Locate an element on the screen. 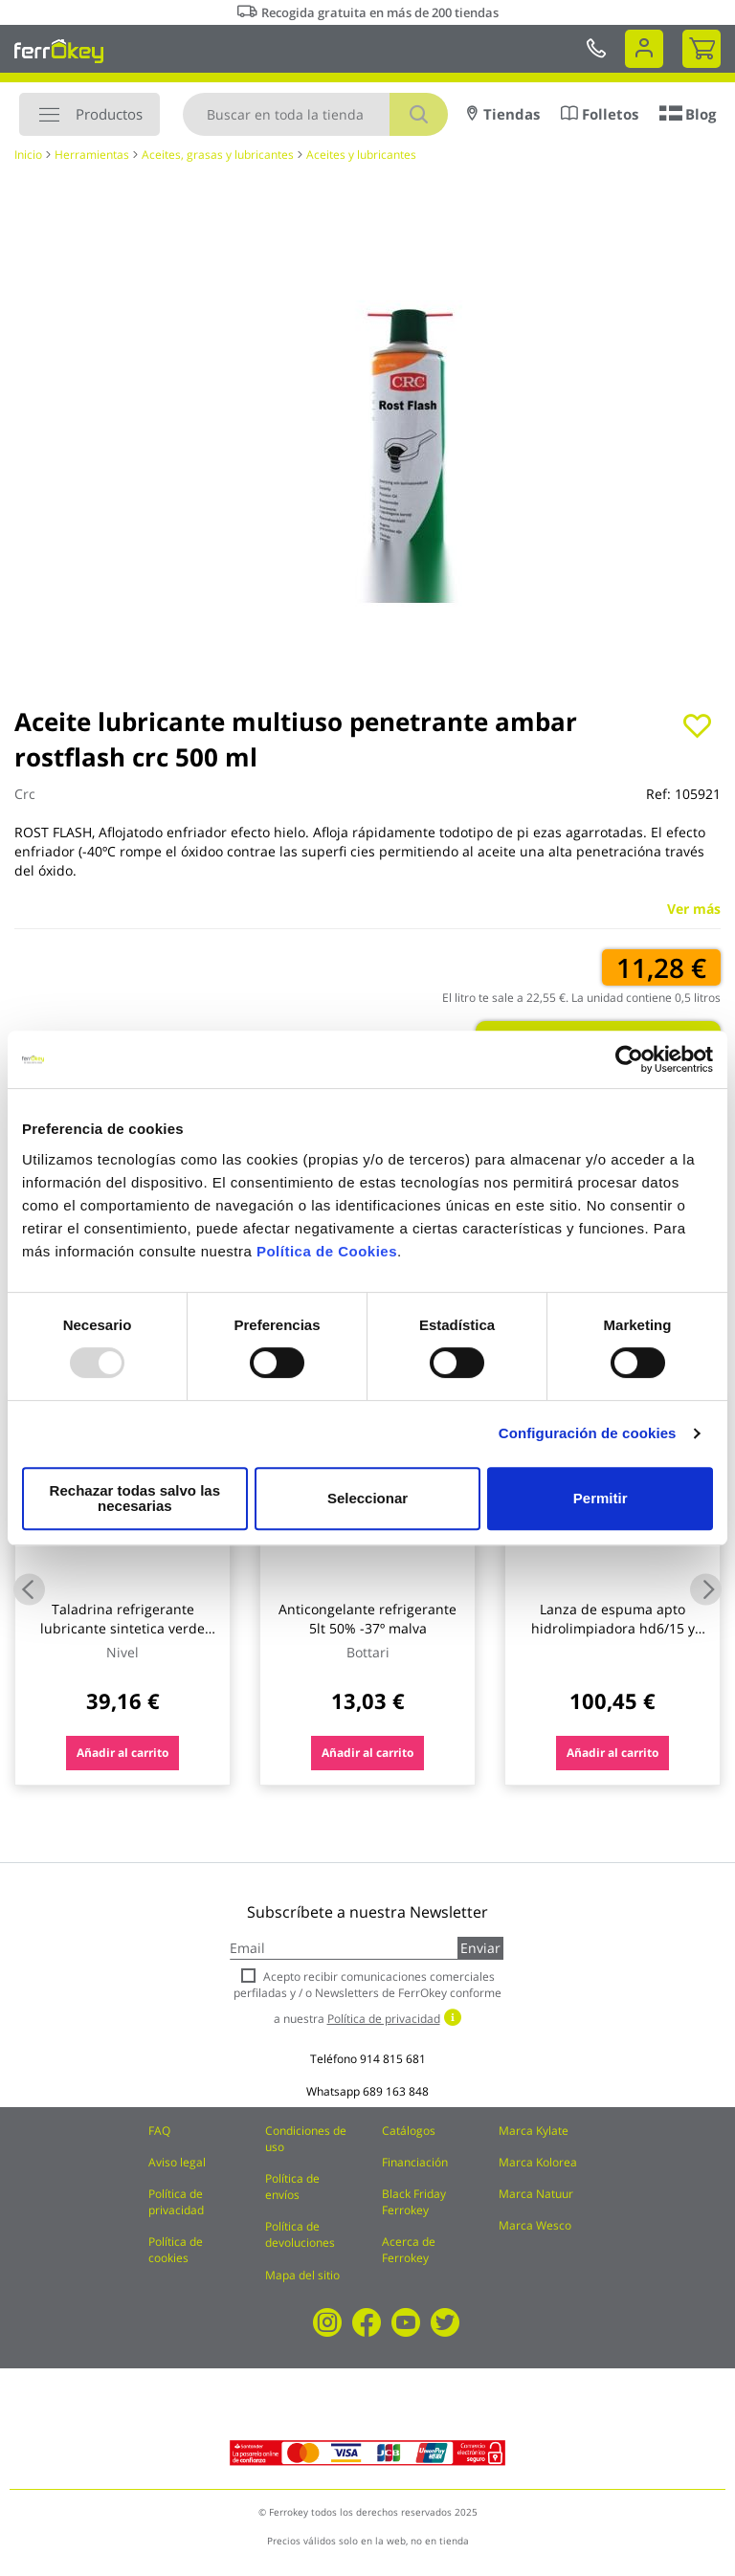 The height and width of the screenshot is (2576, 735). Mapa del sitio is located at coordinates (302, 2275).